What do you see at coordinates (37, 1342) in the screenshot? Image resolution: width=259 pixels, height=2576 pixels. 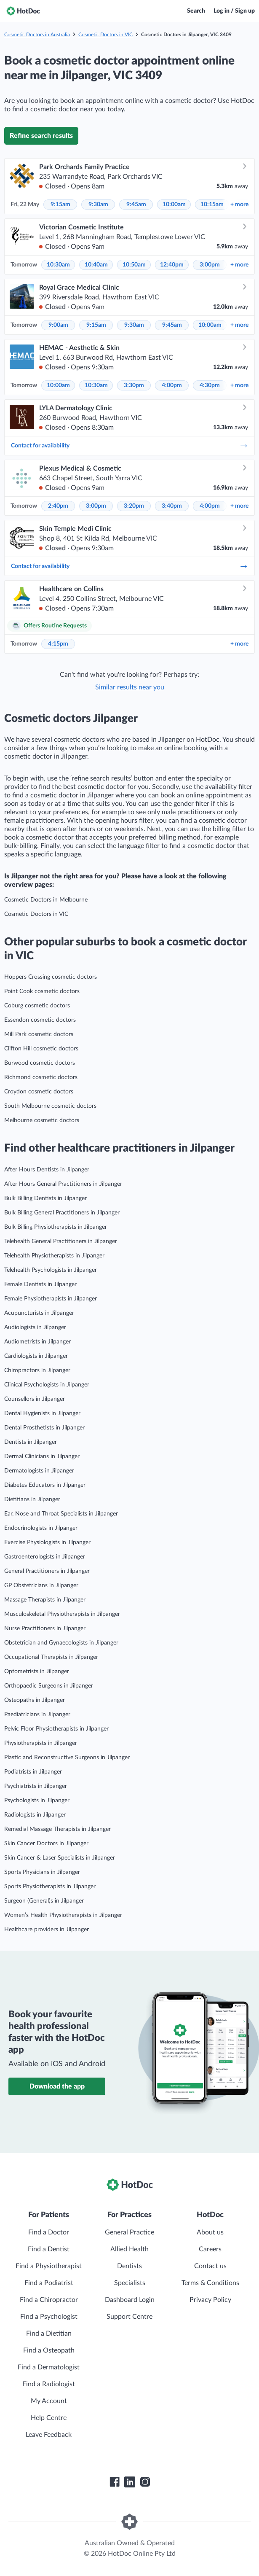 I see `Audiometrists in Jilpanger` at bounding box center [37, 1342].